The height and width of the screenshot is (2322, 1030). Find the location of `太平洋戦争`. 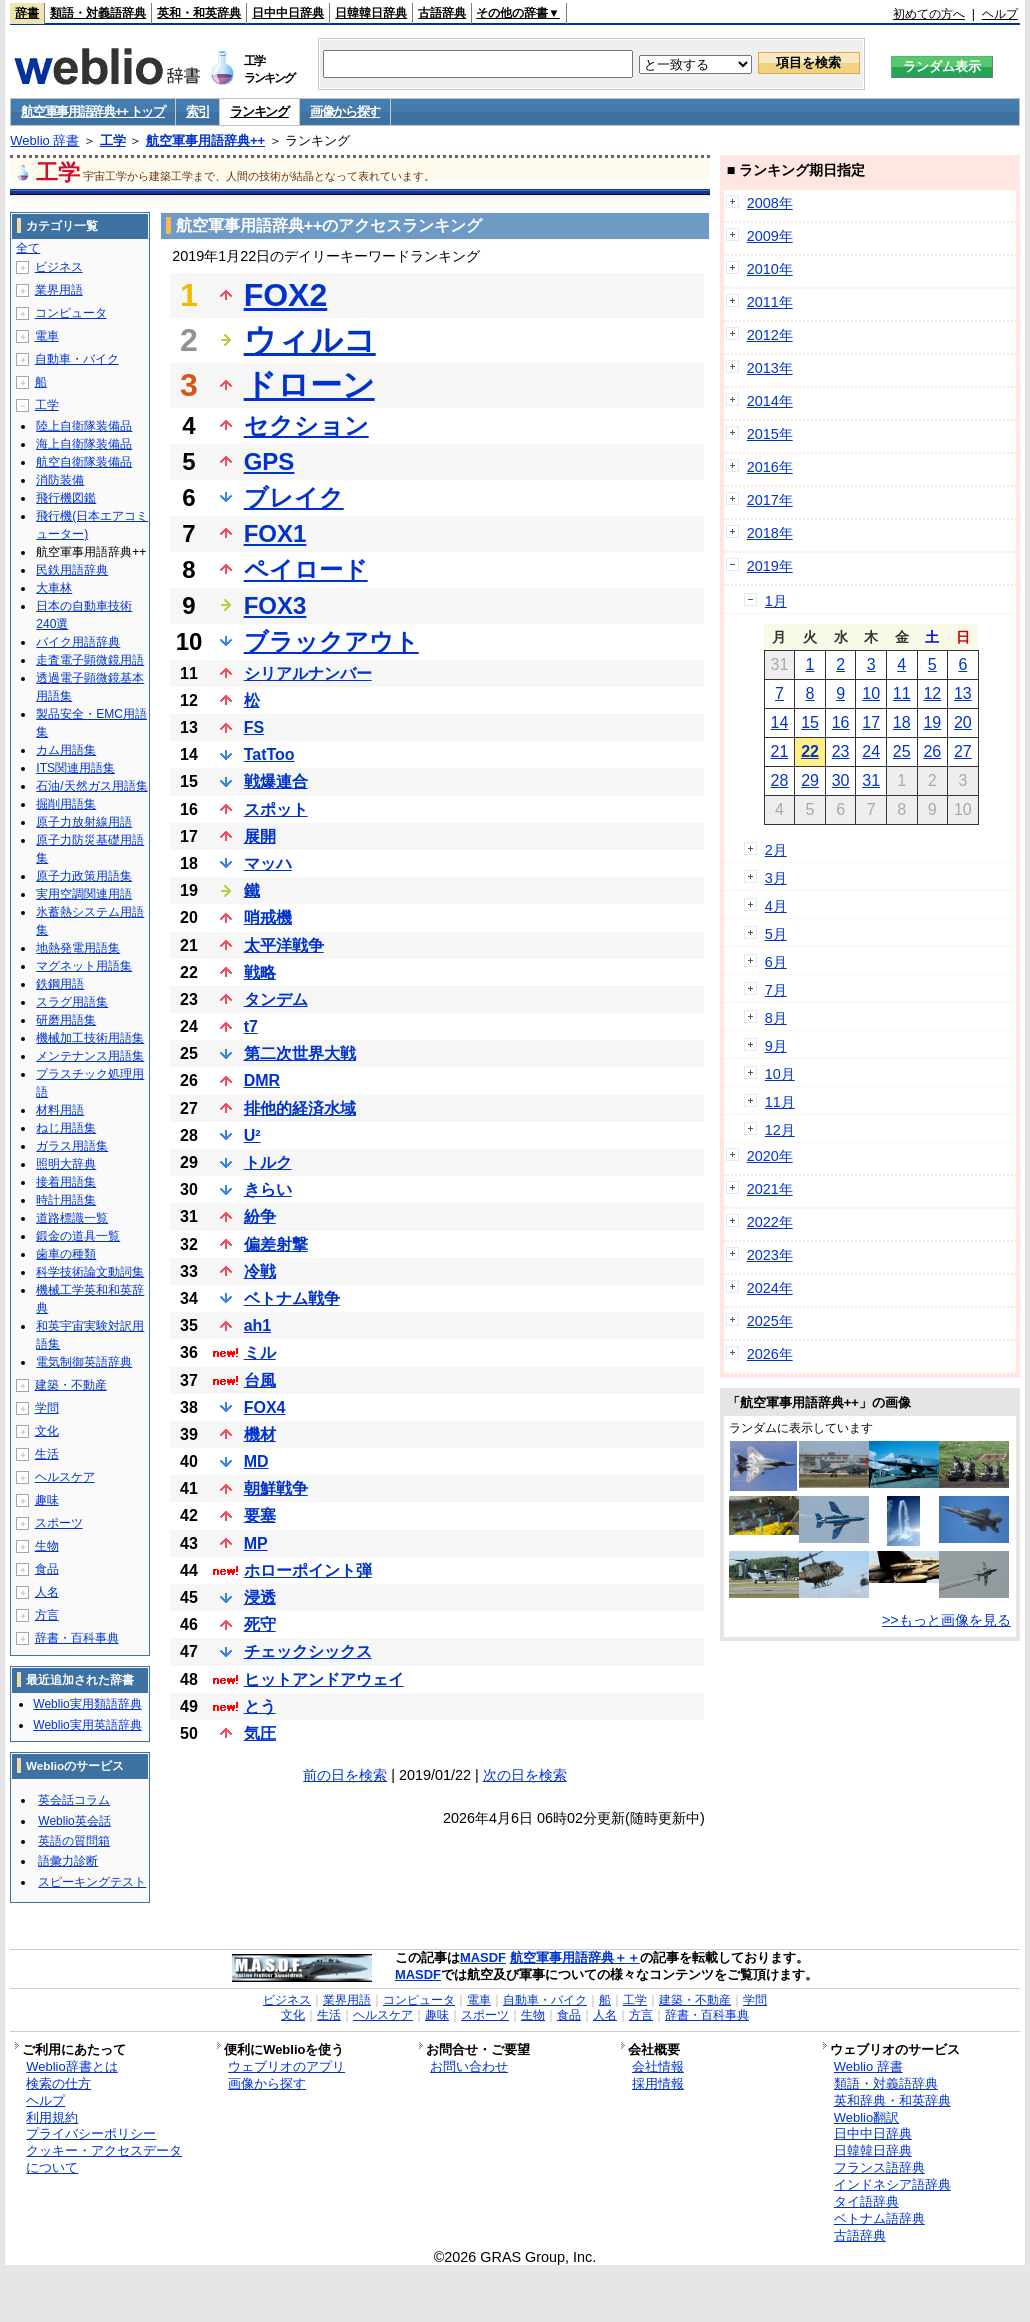

太平洋戦争 is located at coordinates (284, 945).